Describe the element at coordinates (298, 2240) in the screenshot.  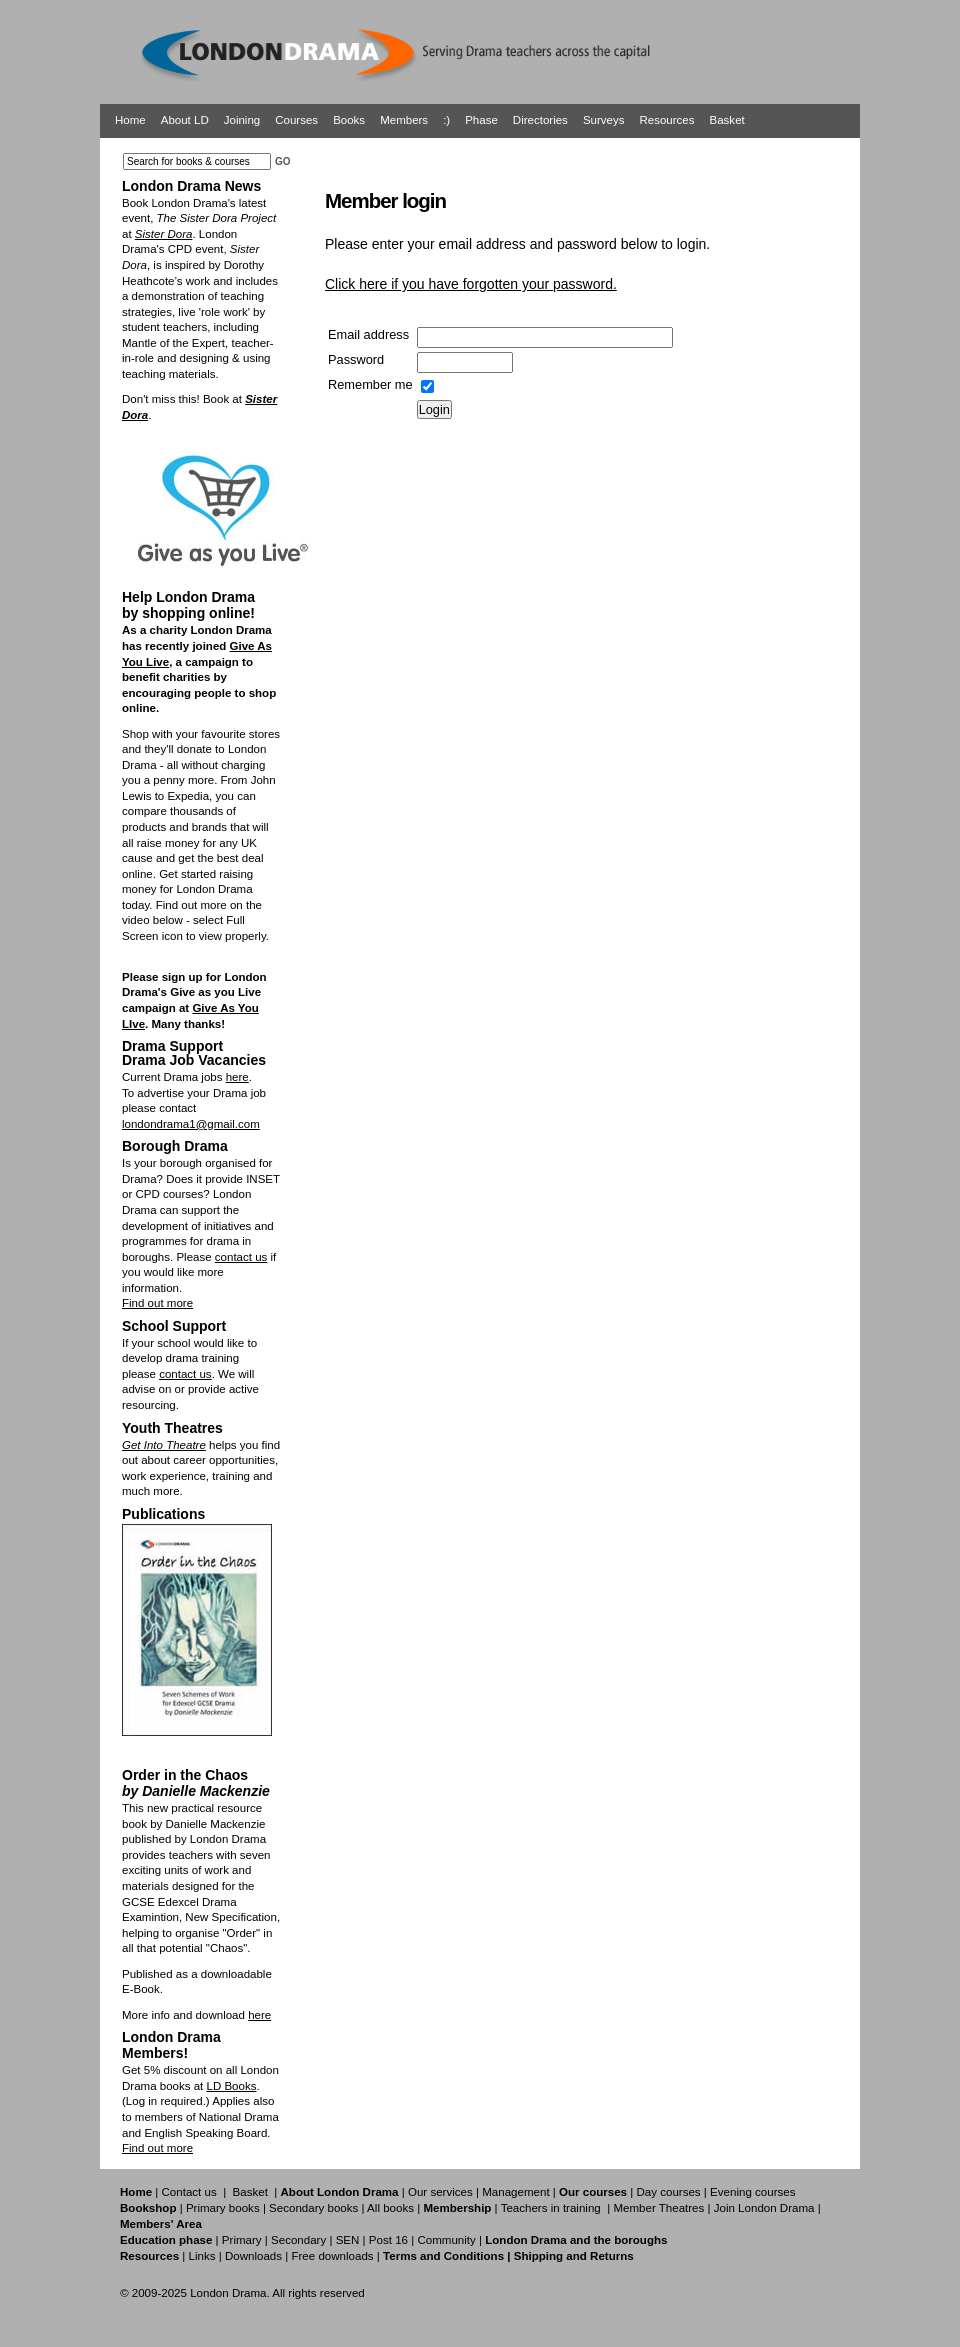
I see `Secondary` at that location.